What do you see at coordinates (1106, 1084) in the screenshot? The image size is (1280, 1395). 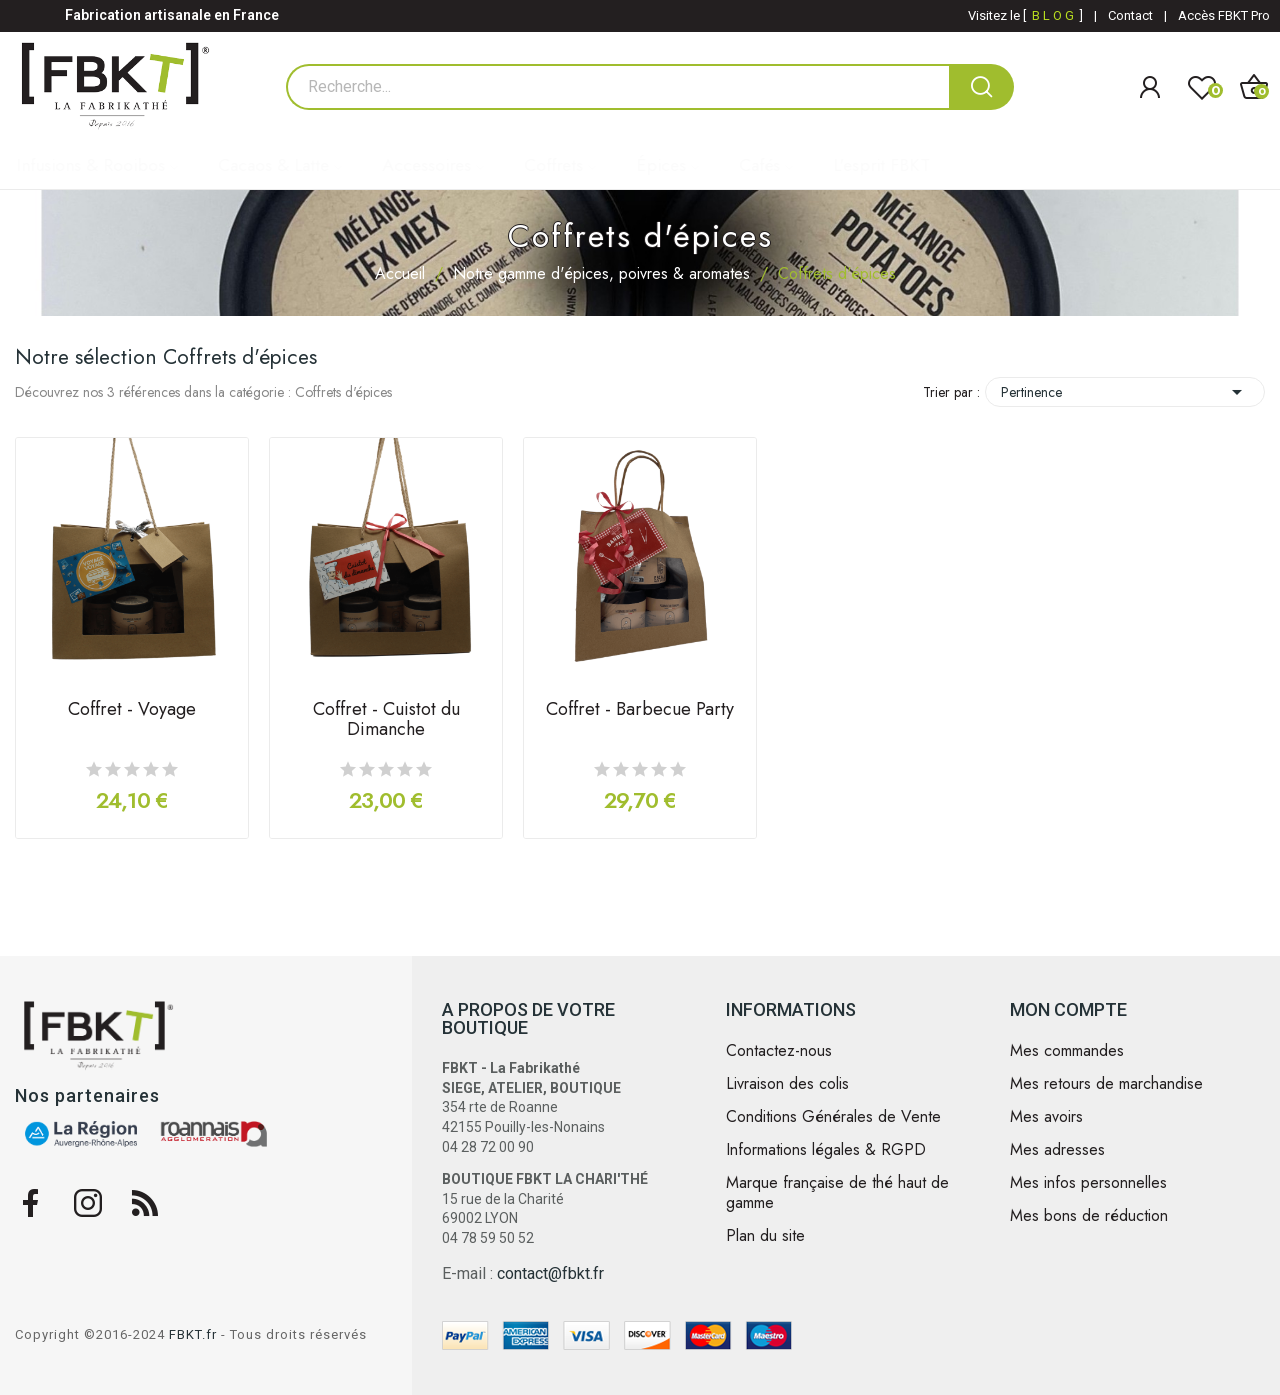 I see `Mes retours de marchandise` at bounding box center [1106, 1084].